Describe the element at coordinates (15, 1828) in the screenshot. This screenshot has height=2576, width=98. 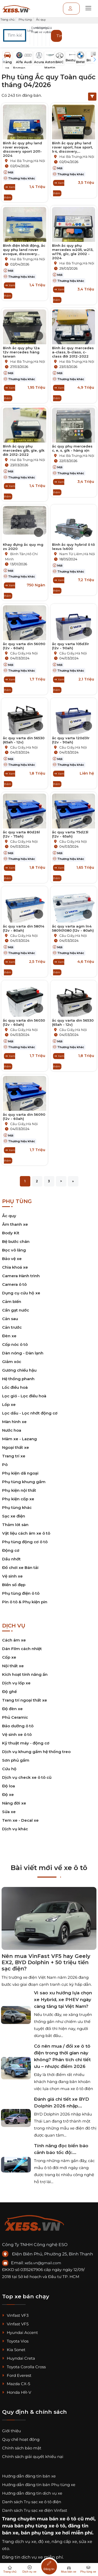
I see `Dịch vụ khác` at that location.